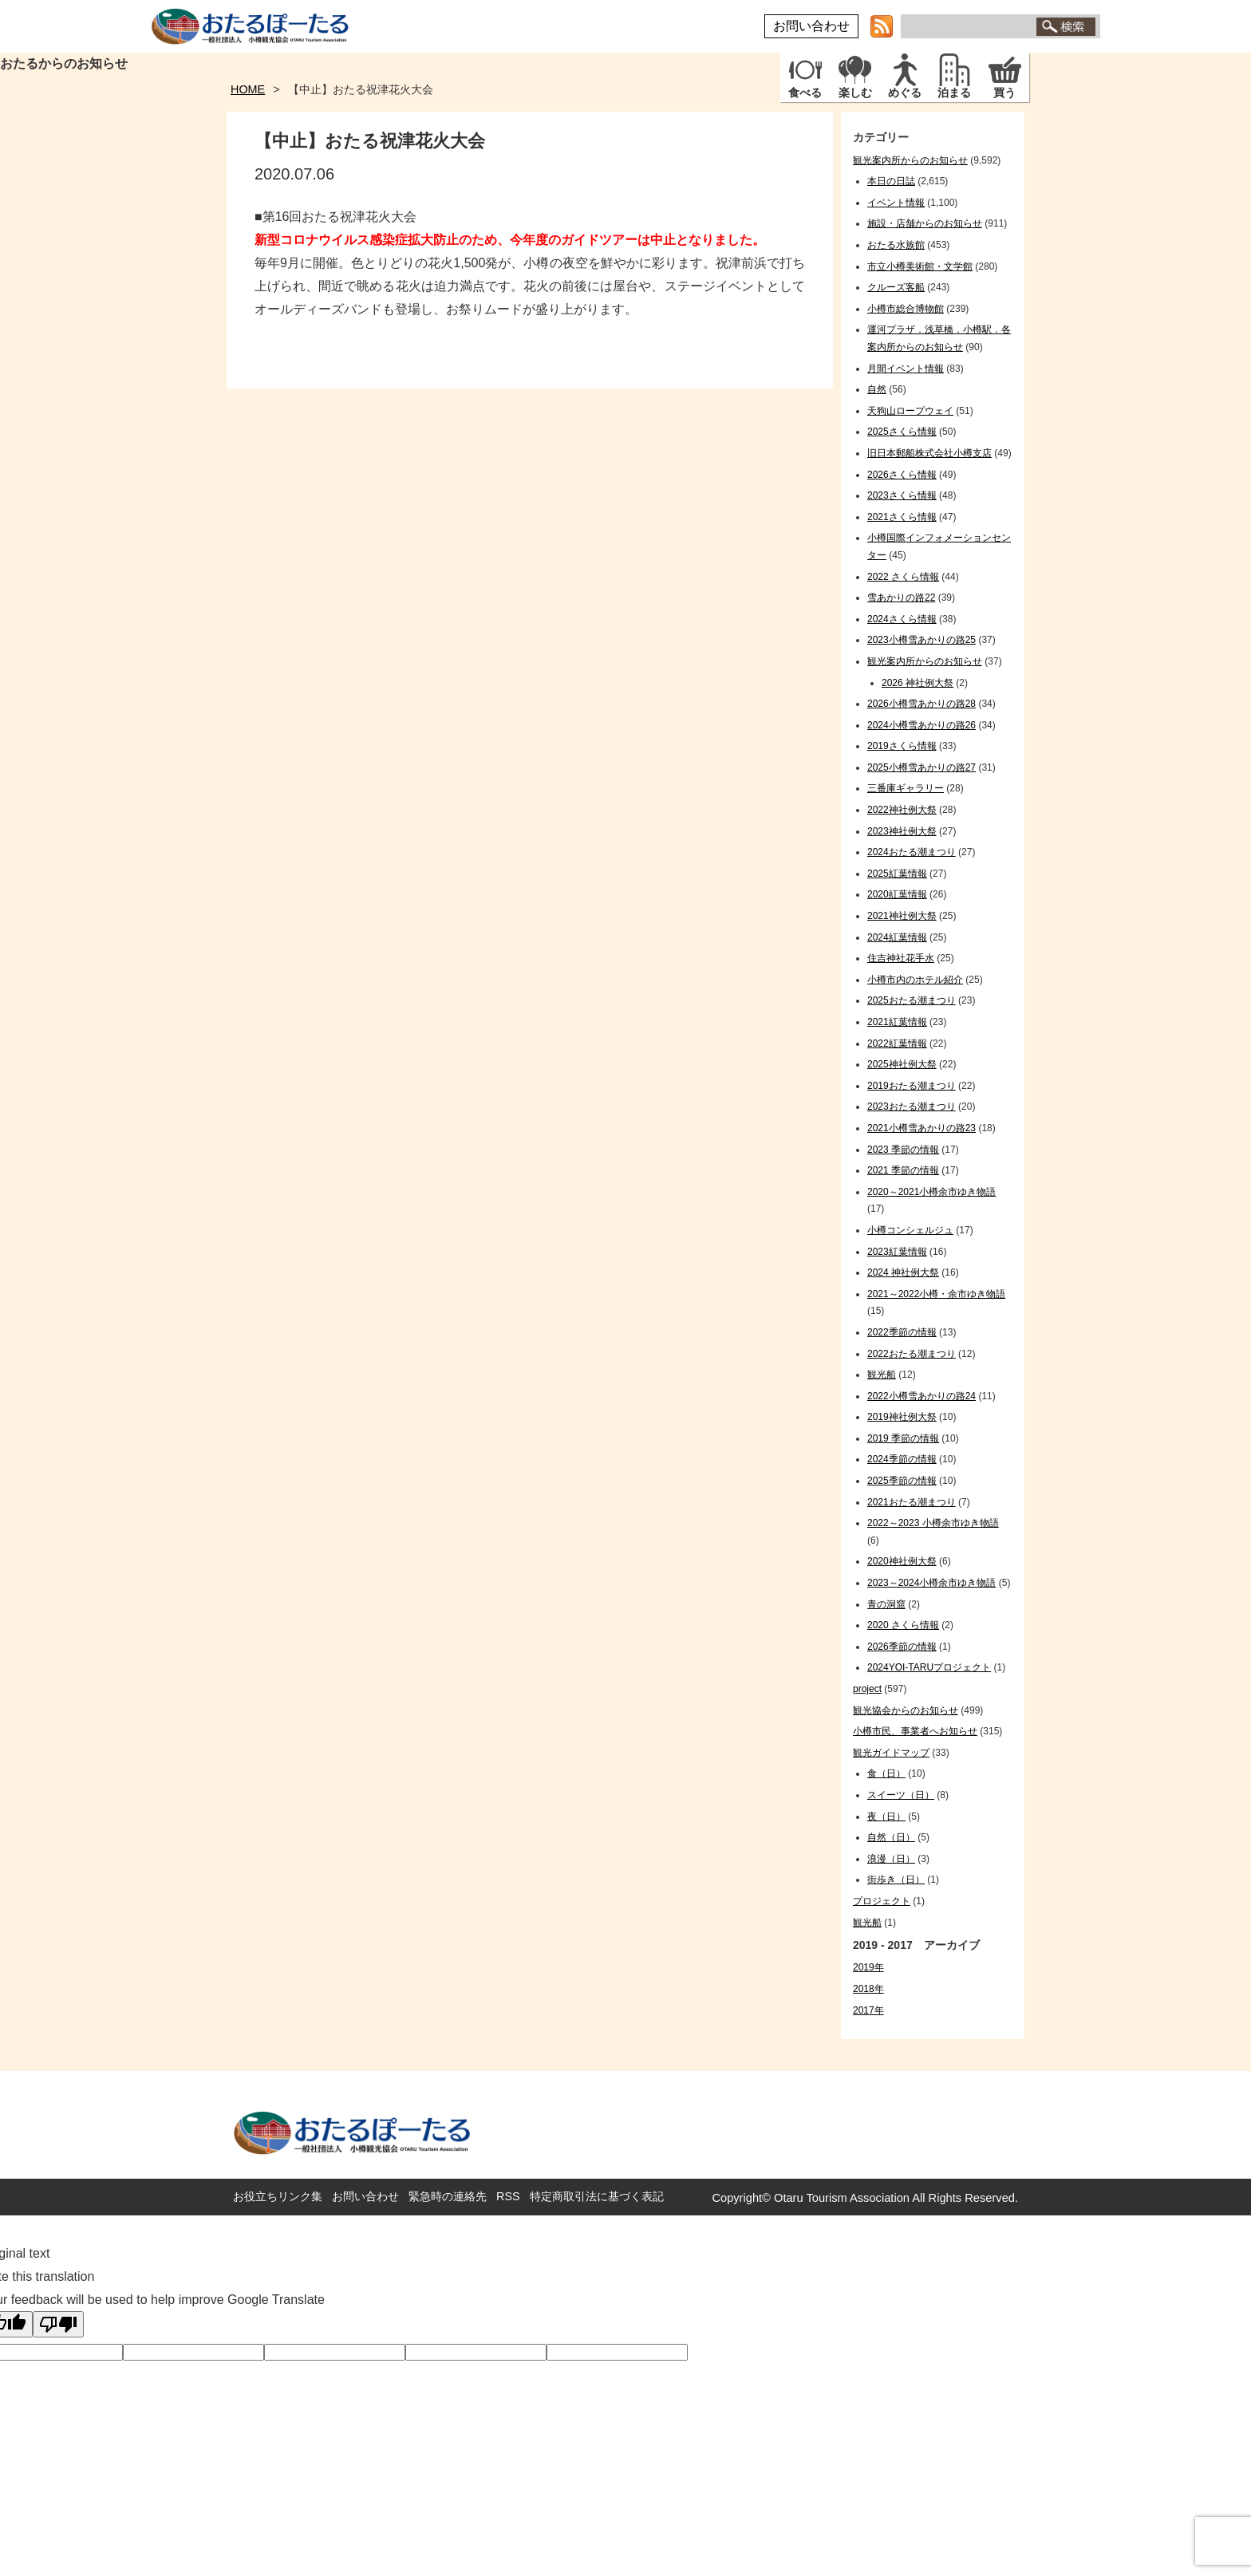 Image resolution: width=1251 pixels, height=2576 pixels. What do you see at coordinates (902, 745) in the screenshot?
I see `2019さくら情報` at bounding box center [902, 745].